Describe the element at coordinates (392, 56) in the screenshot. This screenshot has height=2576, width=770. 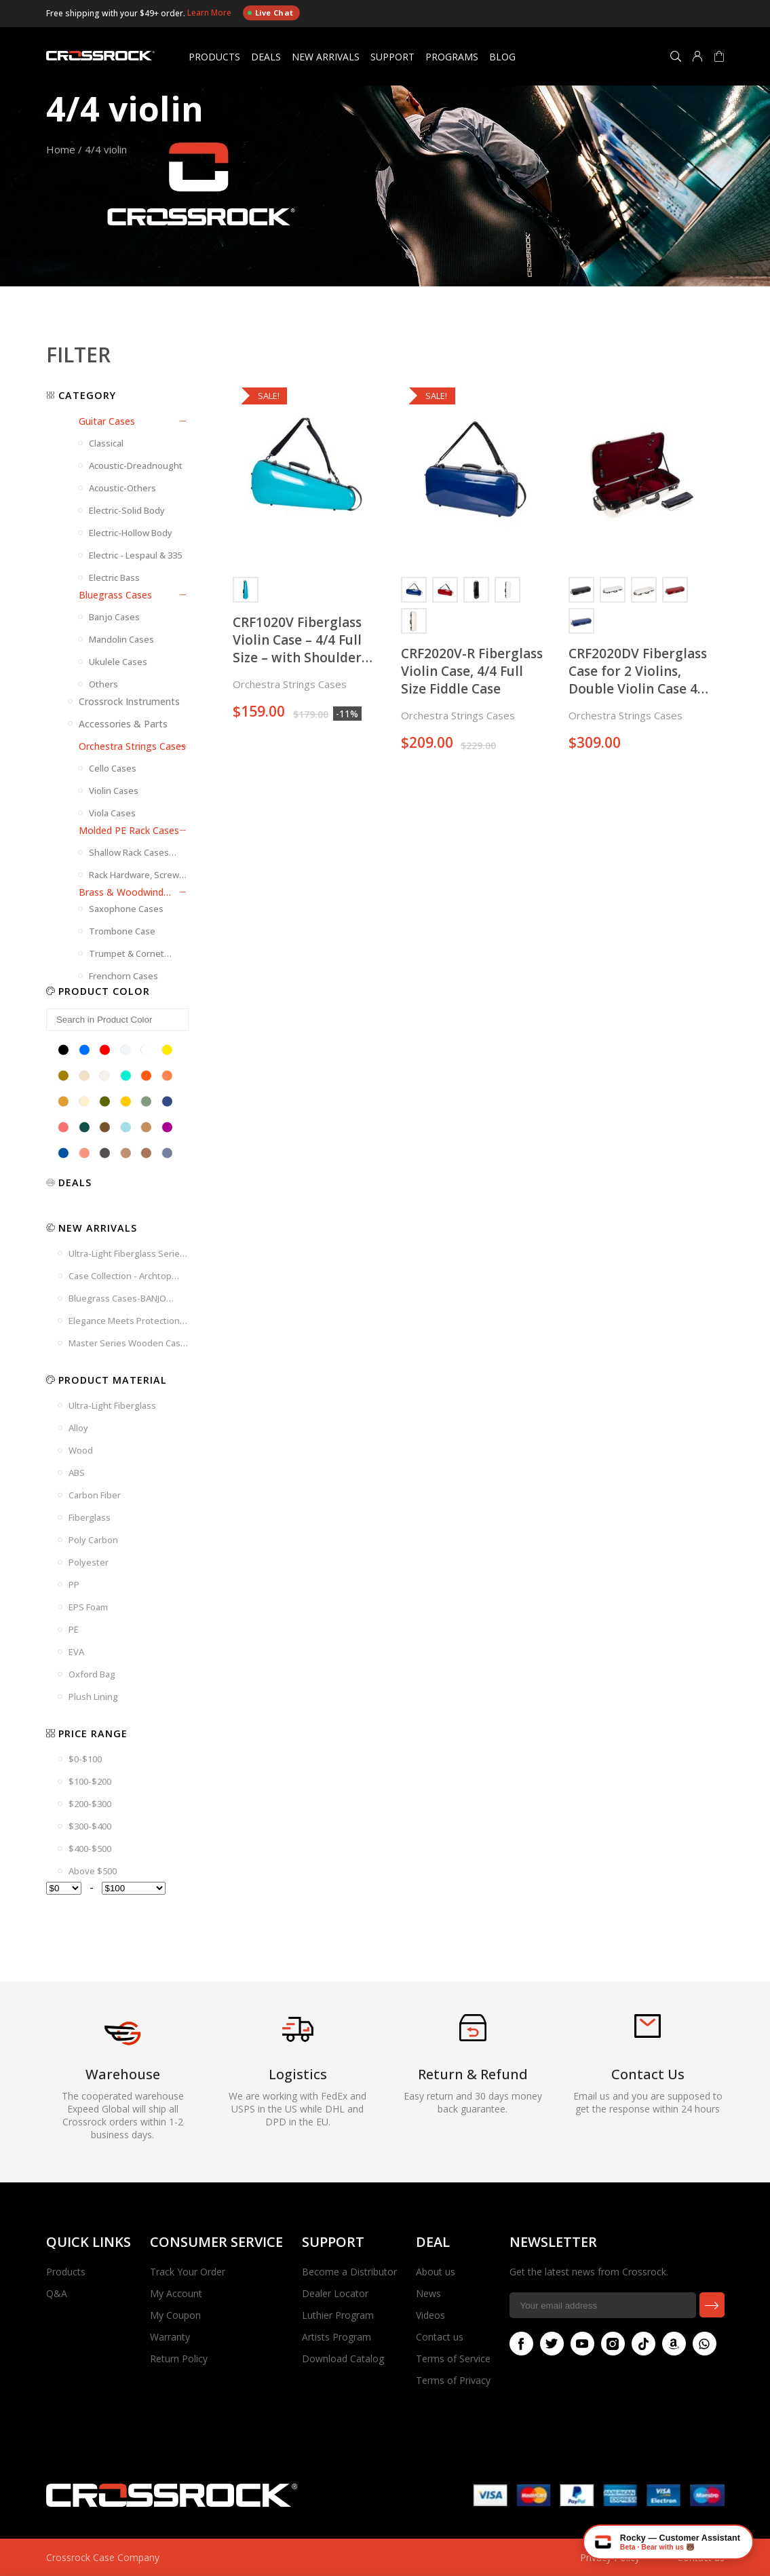
I see `Support` at that location.